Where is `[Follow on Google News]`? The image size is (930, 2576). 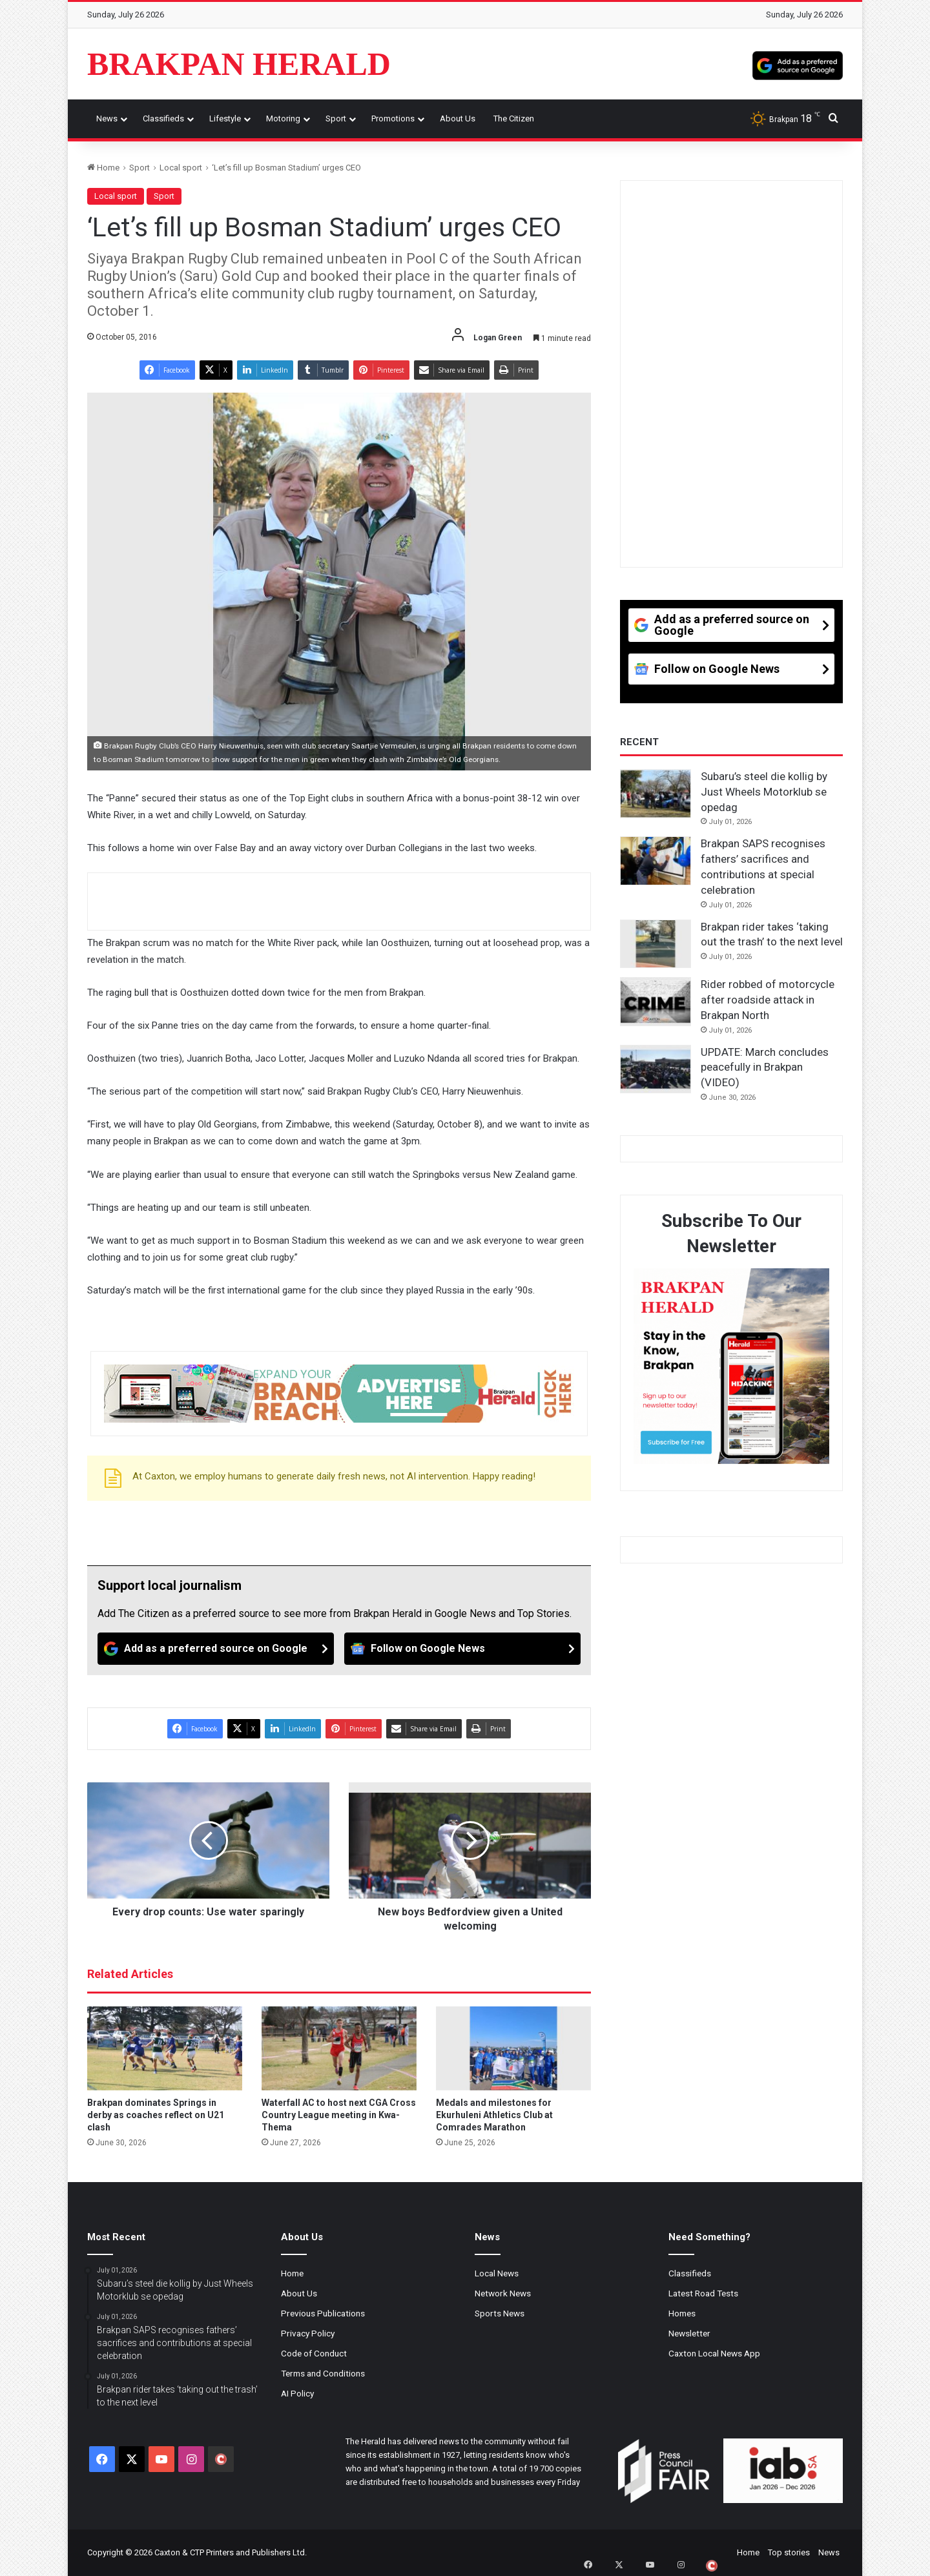 [Follow on Google News] is located at coordinates (462, 1649).